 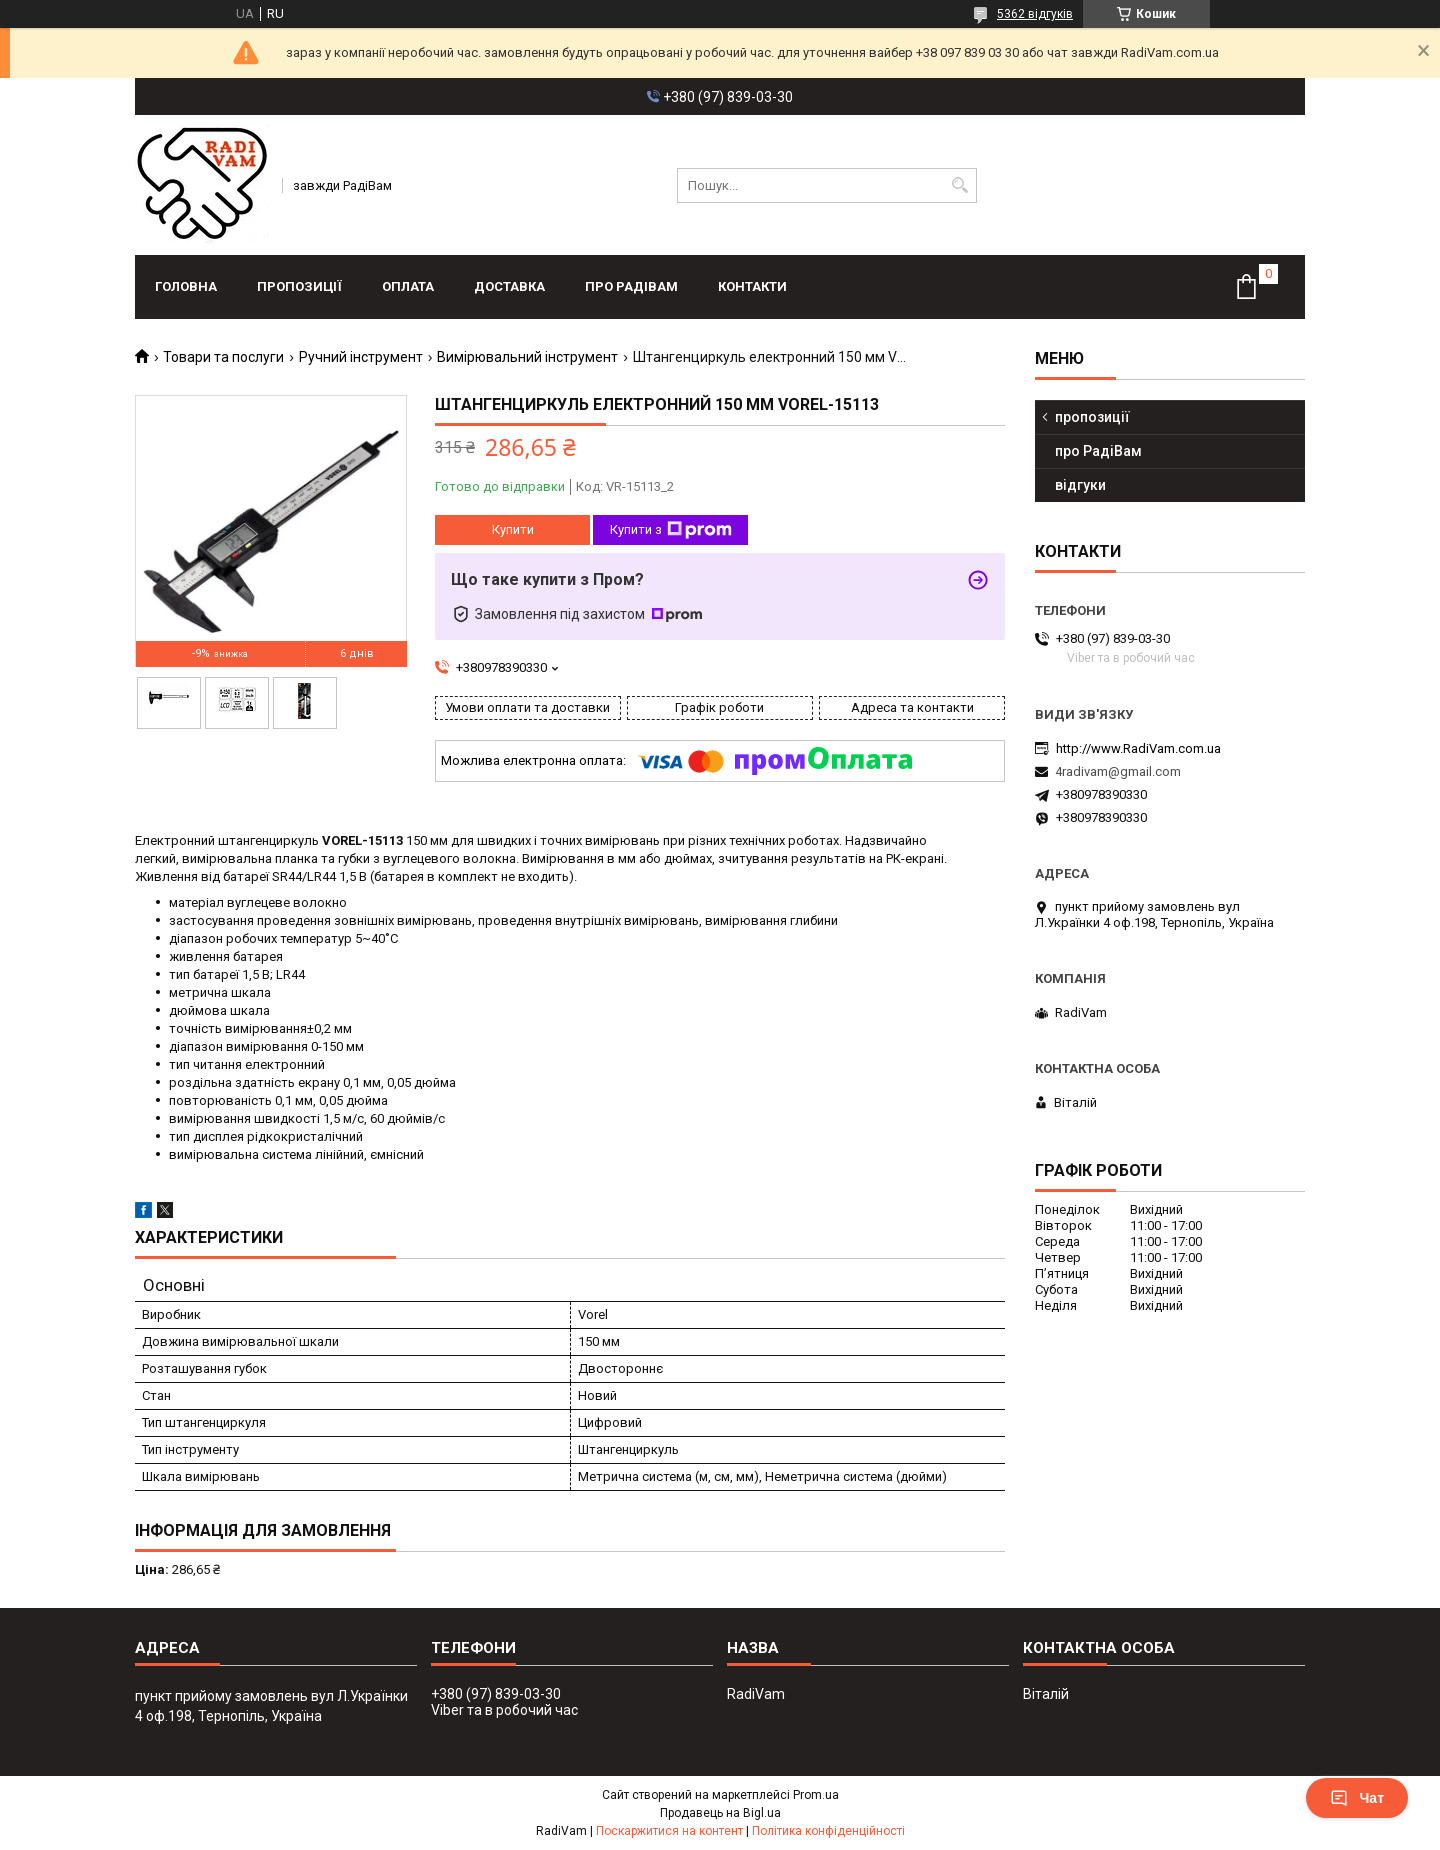 I want to click on http://www.RadiVam.com.ua, so click(x=1138, y=748).